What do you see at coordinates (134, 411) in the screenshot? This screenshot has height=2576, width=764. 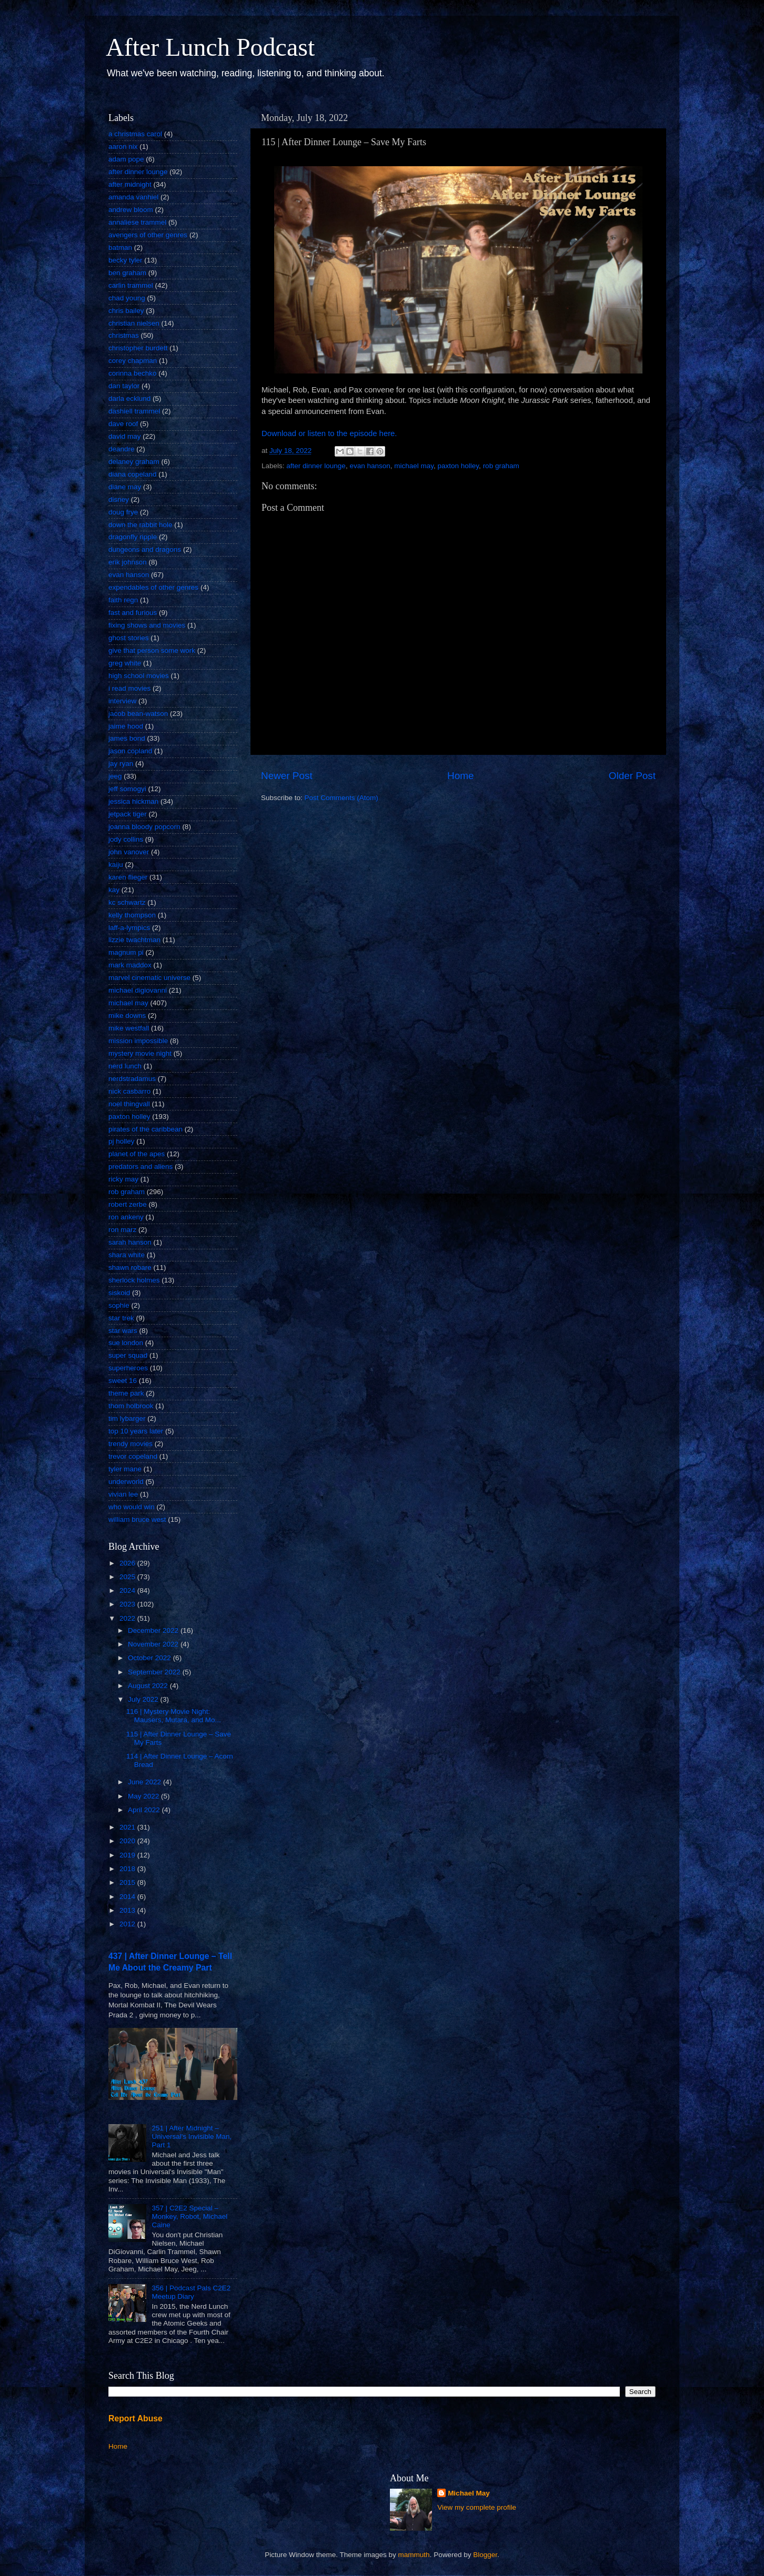 I see `dashiell trammel` at bounding box center [134, 411].